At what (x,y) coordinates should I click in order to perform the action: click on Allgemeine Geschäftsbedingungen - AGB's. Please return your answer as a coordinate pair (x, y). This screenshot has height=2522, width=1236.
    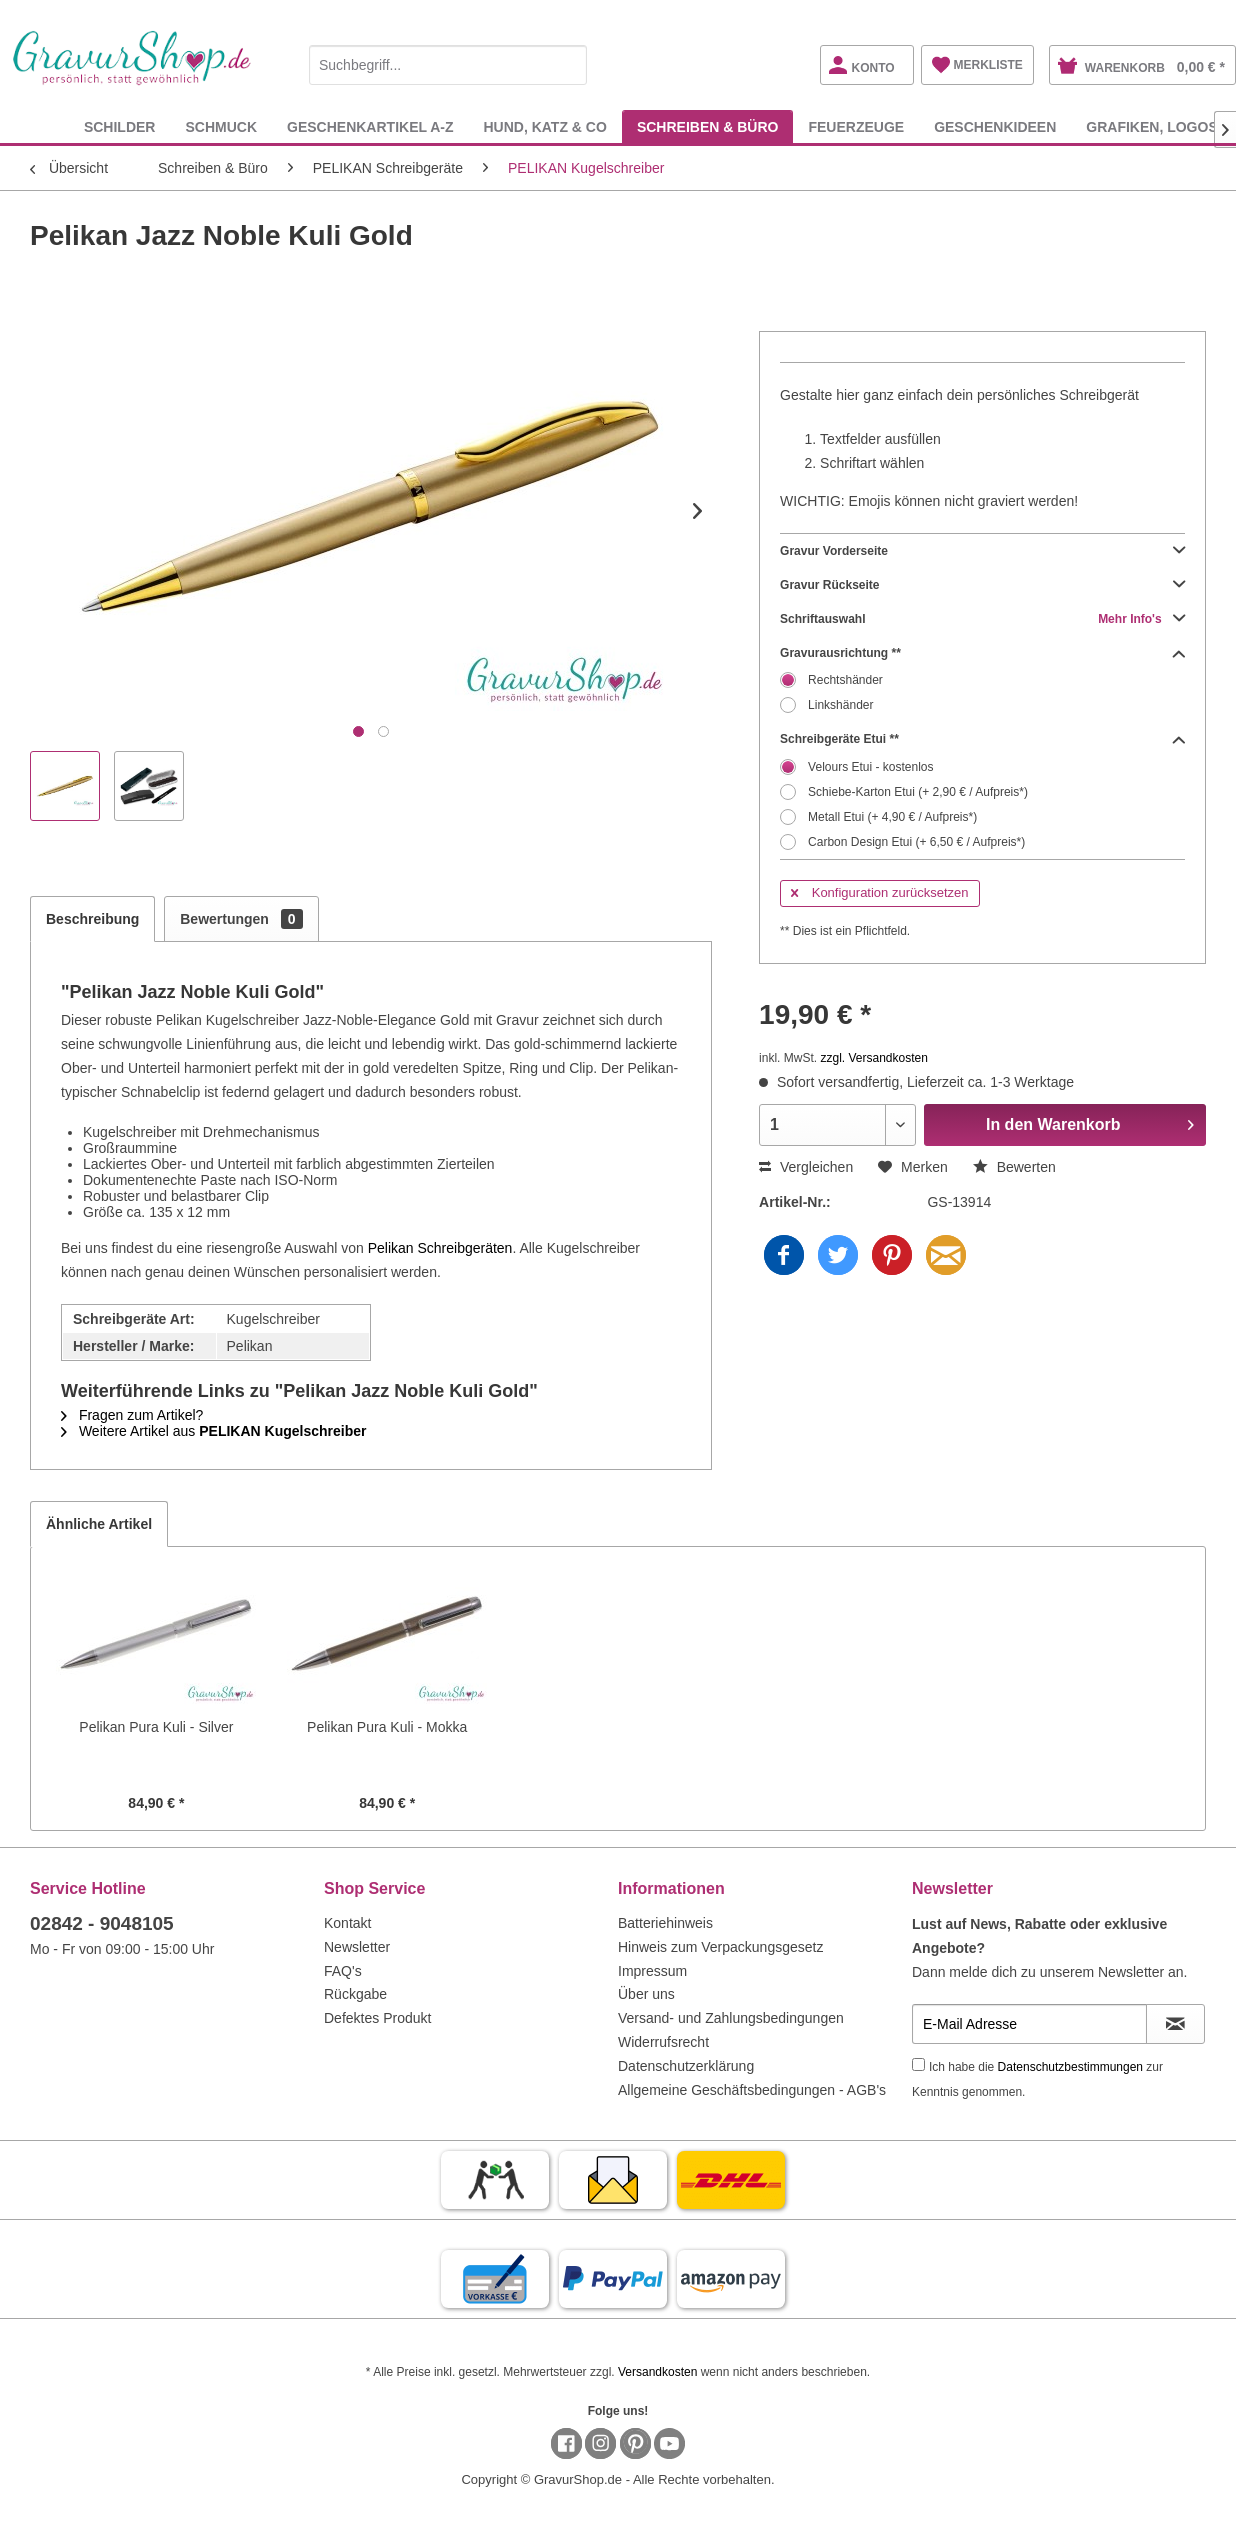
    Looking at the image, I should click on (752, 2090).